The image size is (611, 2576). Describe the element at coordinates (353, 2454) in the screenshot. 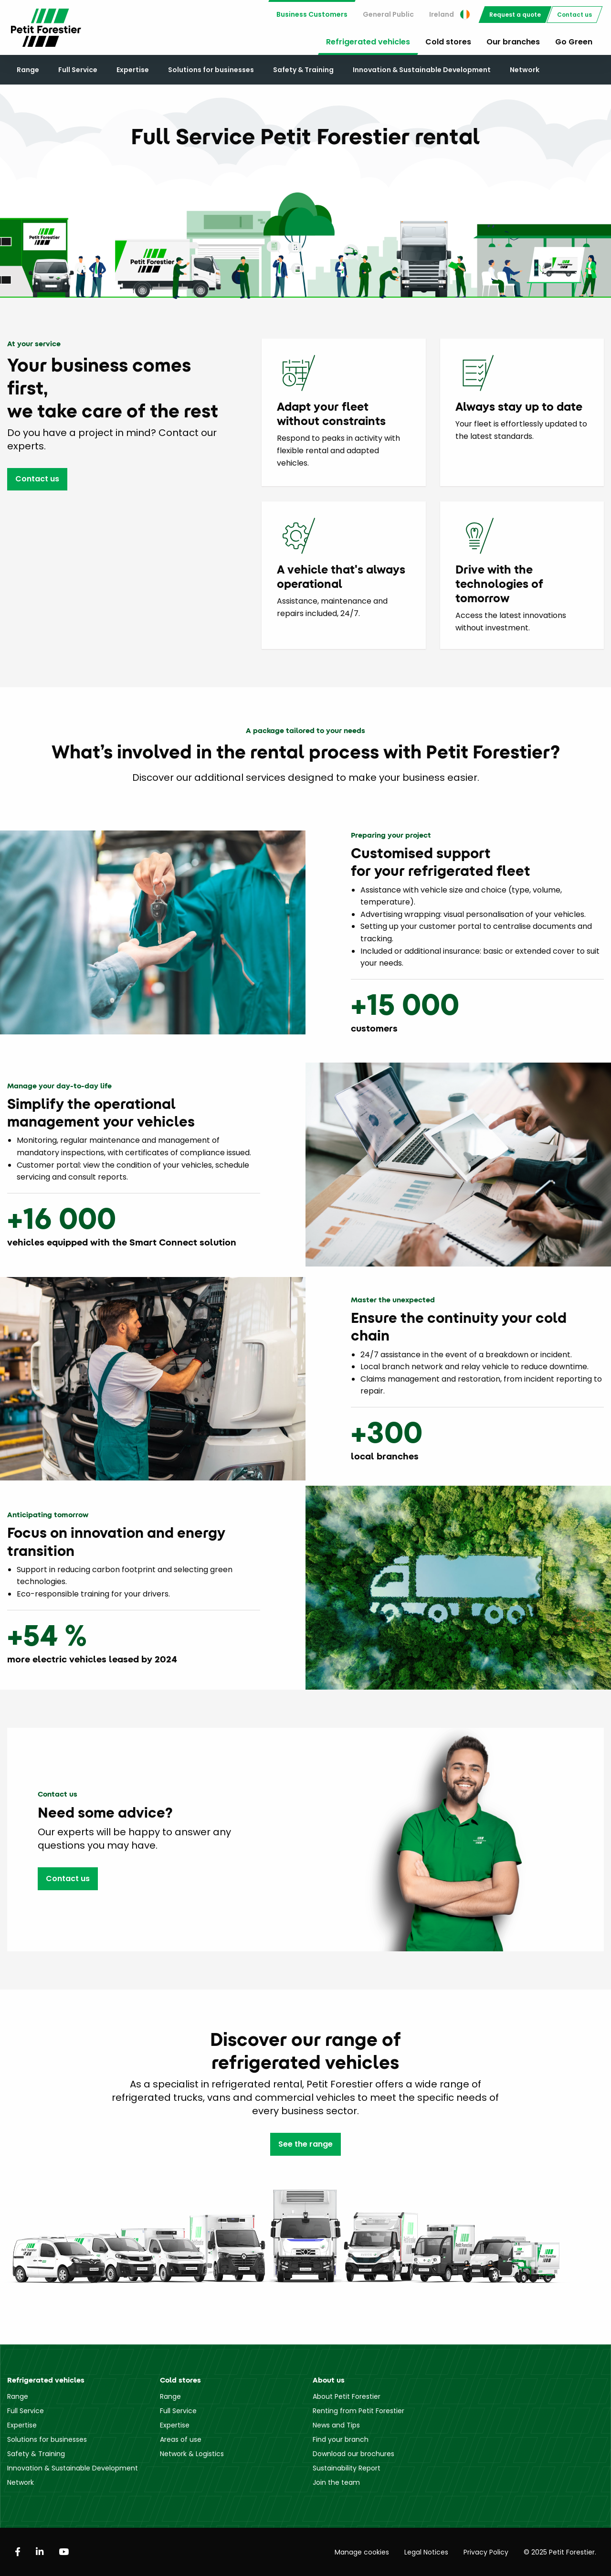

I see `Download our brochures` at that location.